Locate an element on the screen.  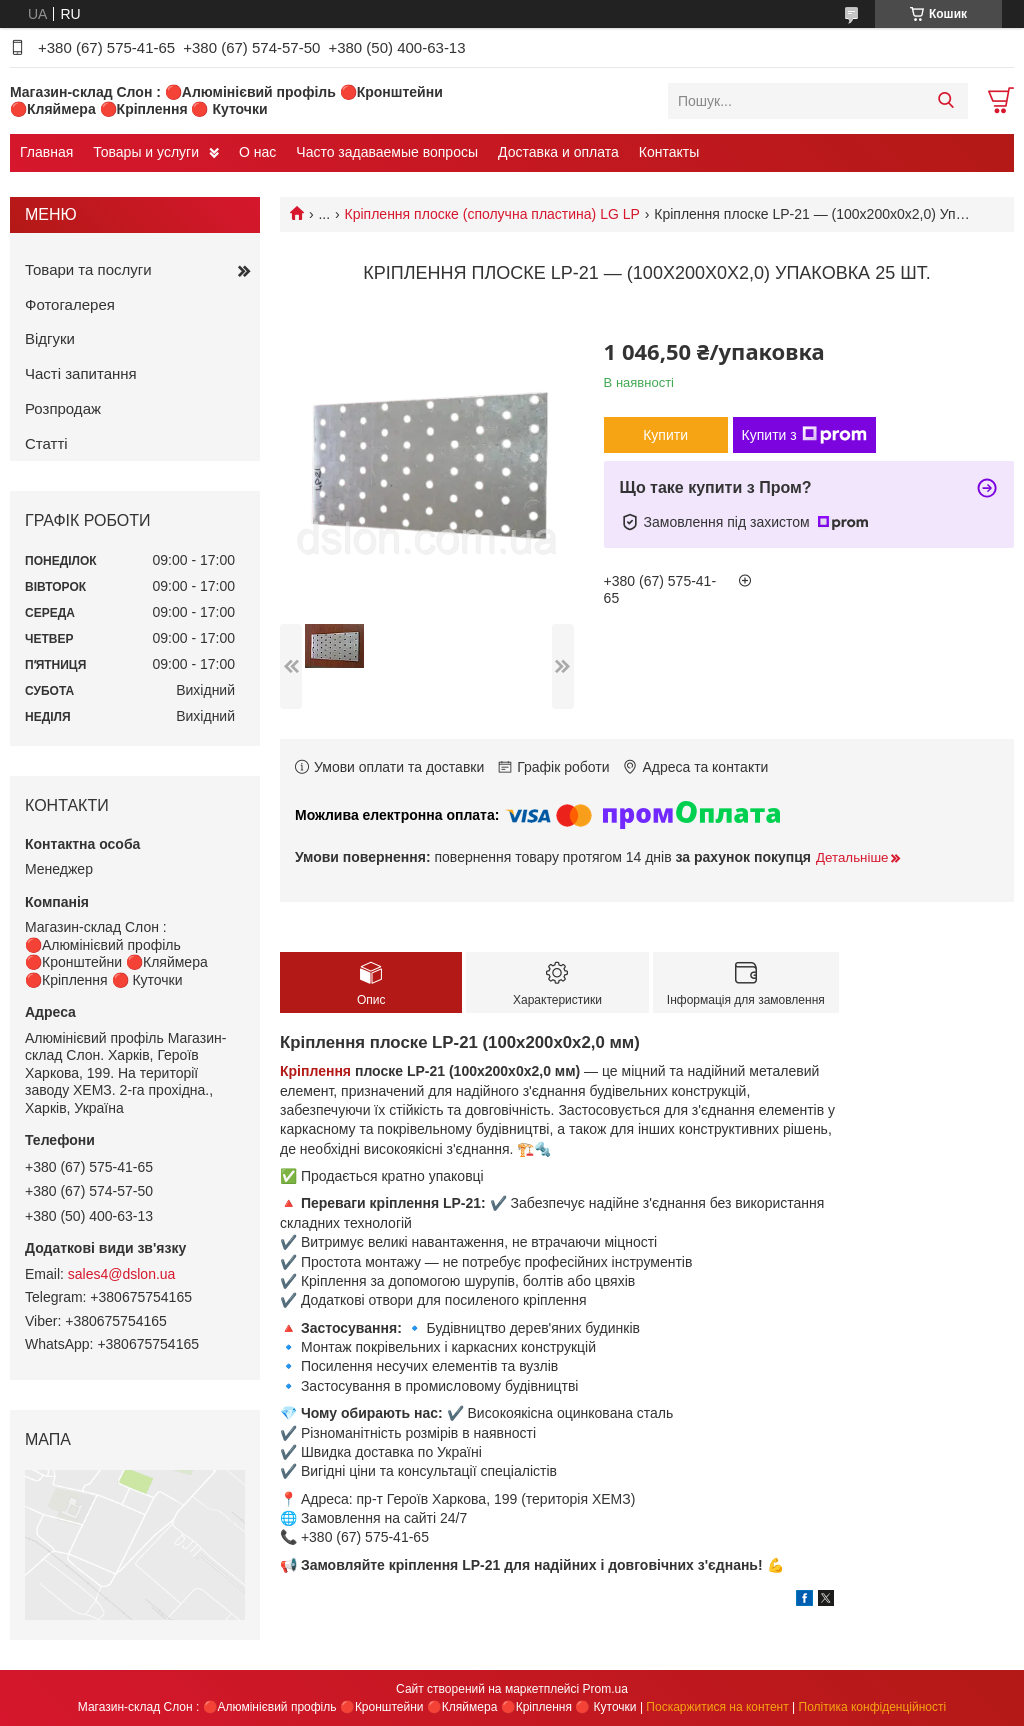
Prom.ua is located at coordinates (605, 1689).